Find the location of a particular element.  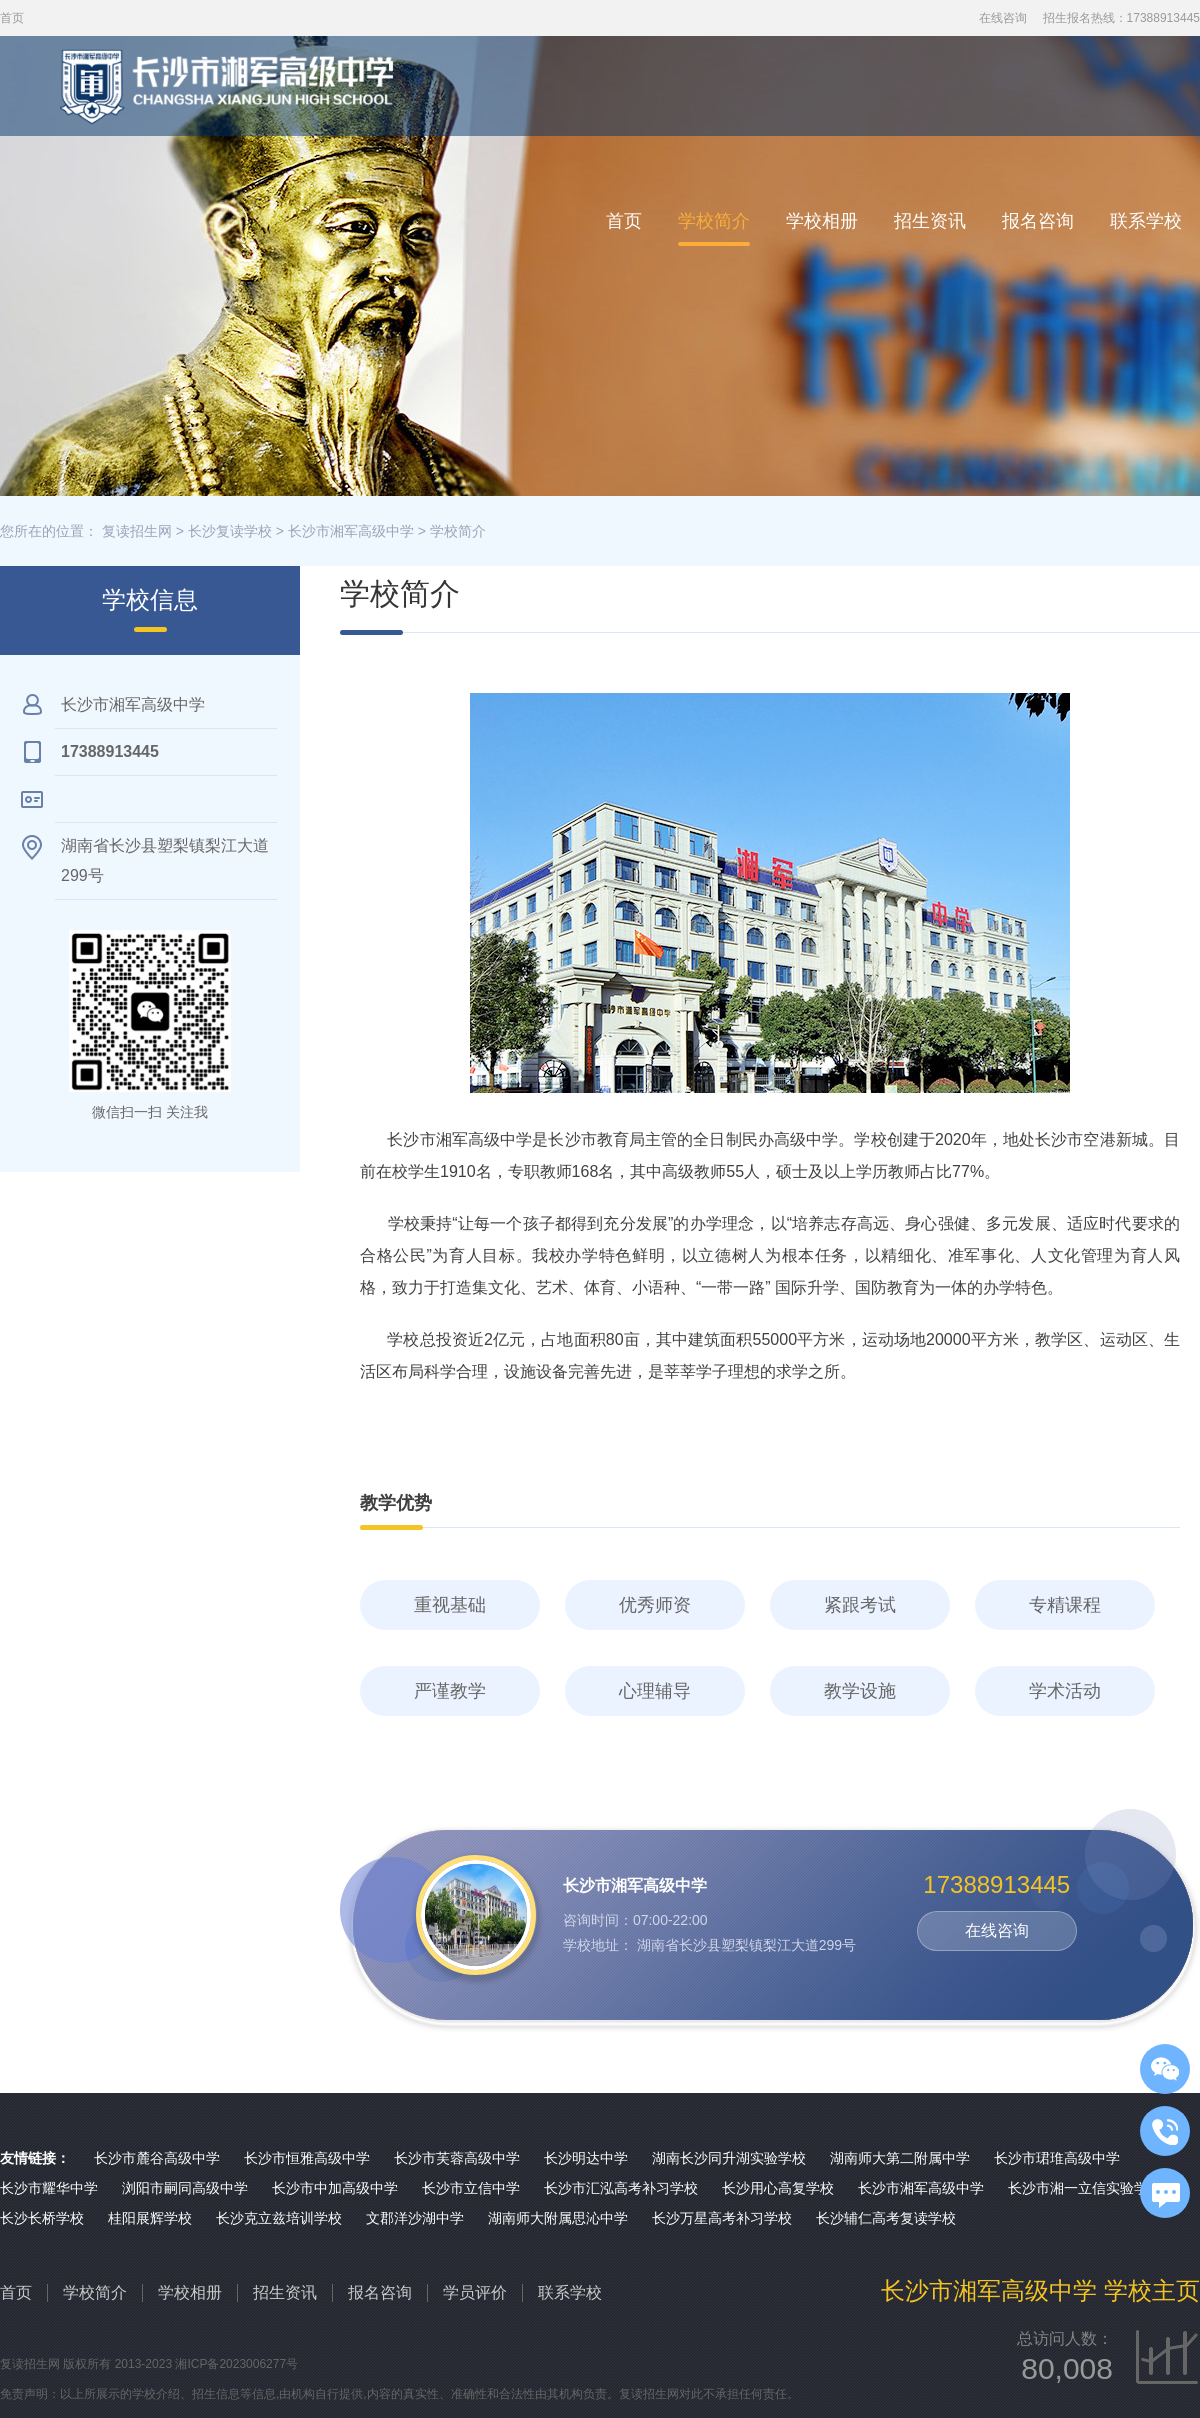

长沙市立信中学 is located at coordinates (471, 2188).